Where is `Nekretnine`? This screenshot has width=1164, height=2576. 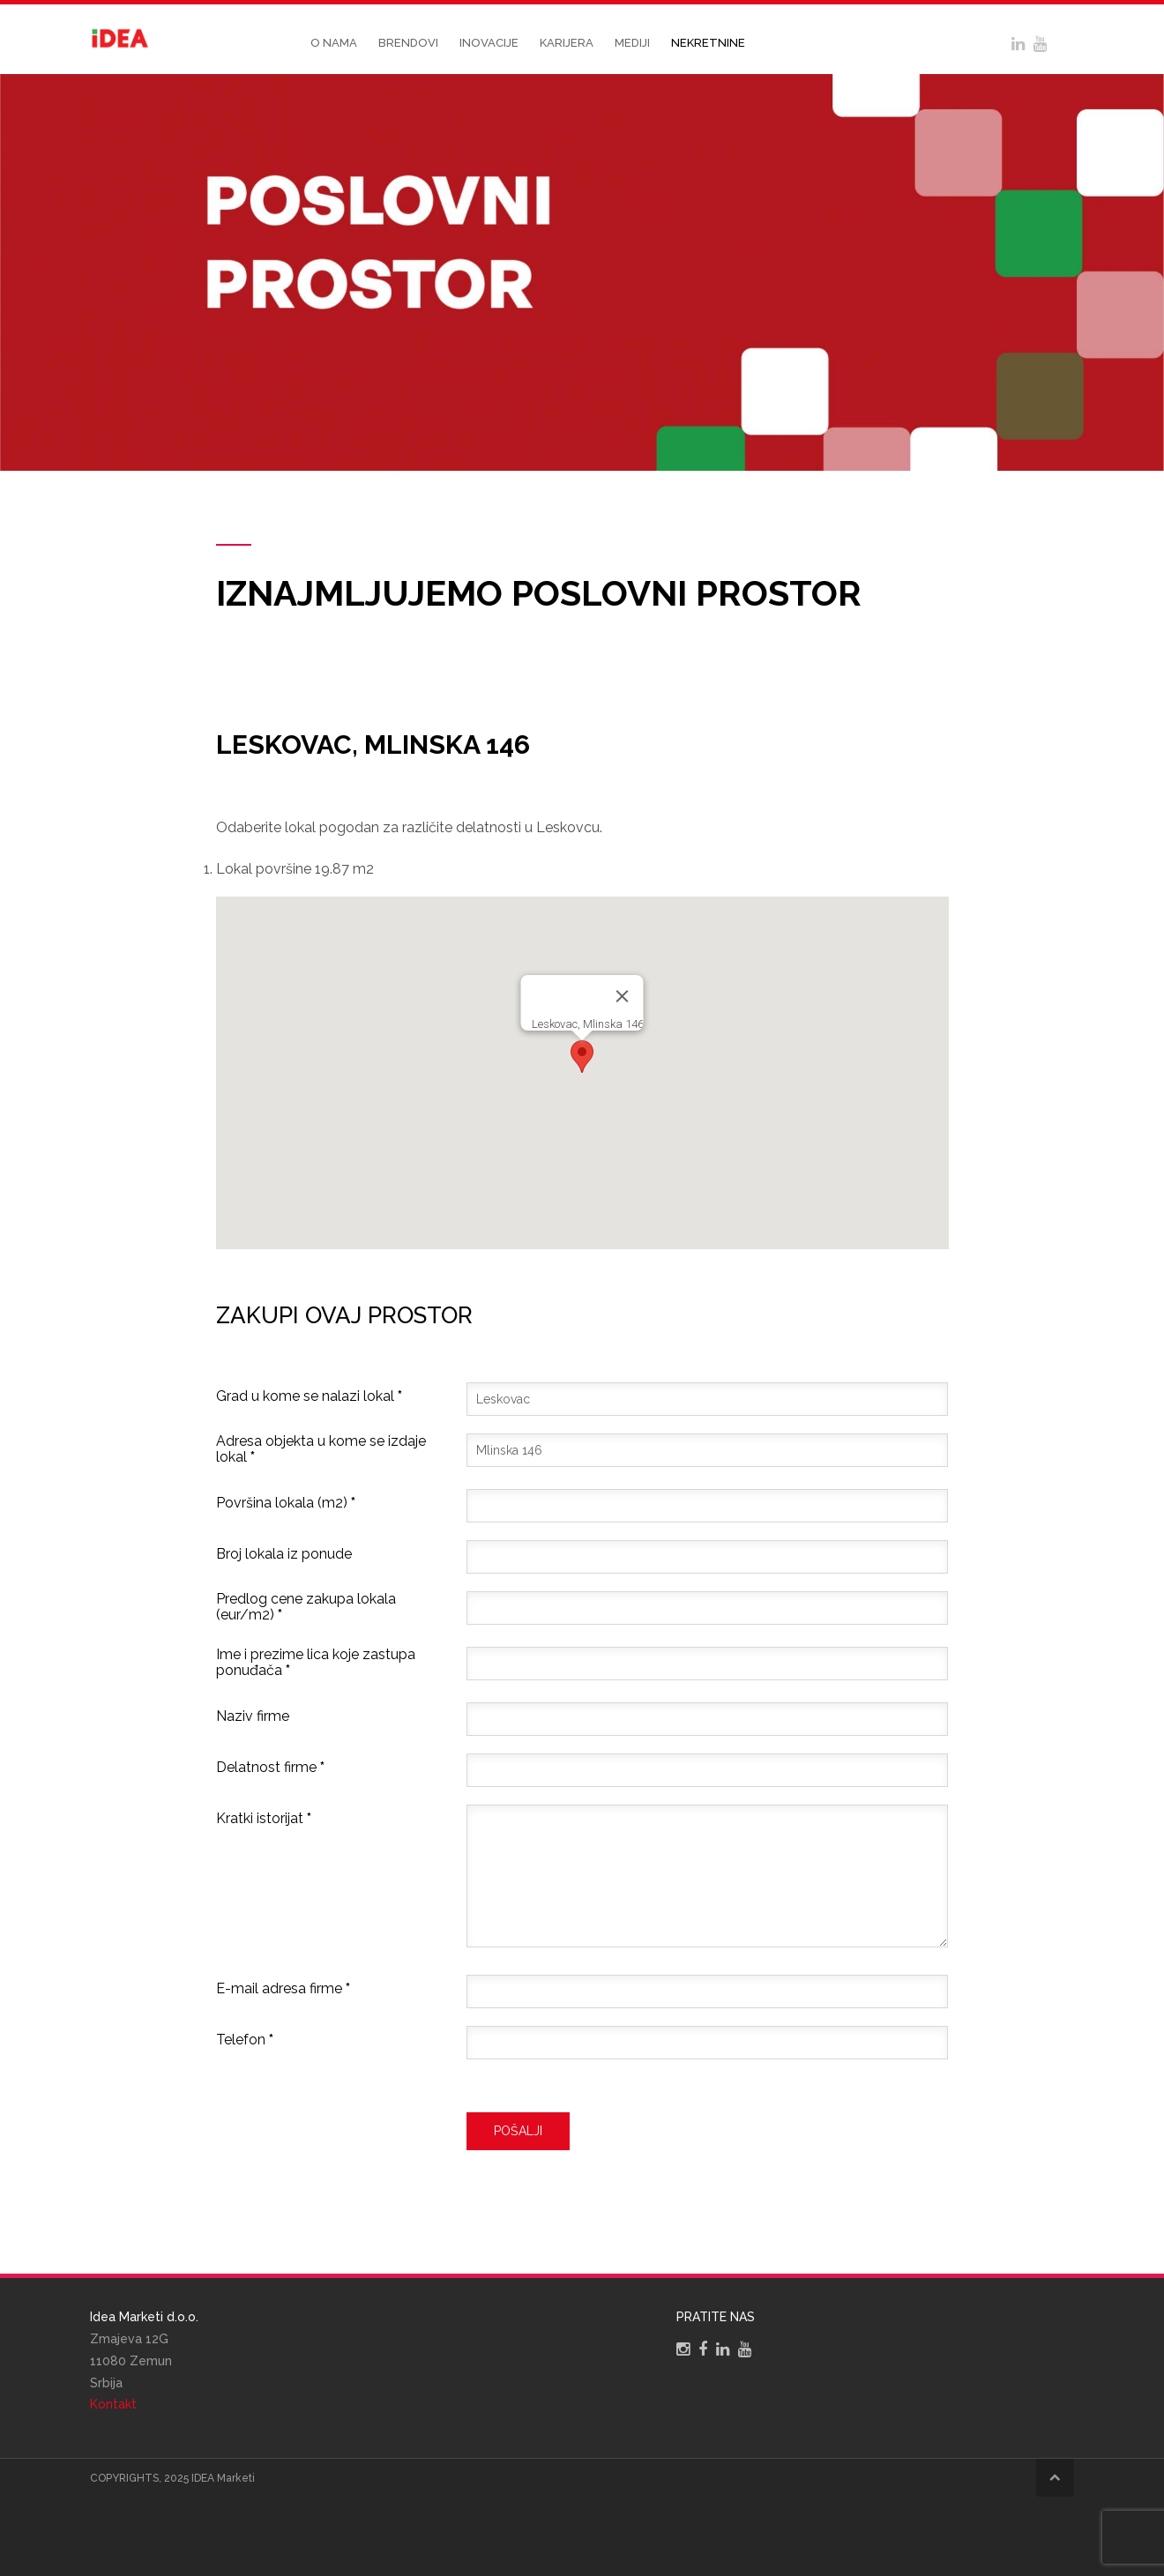 Nekretnine is located at coordinates (708, 42).